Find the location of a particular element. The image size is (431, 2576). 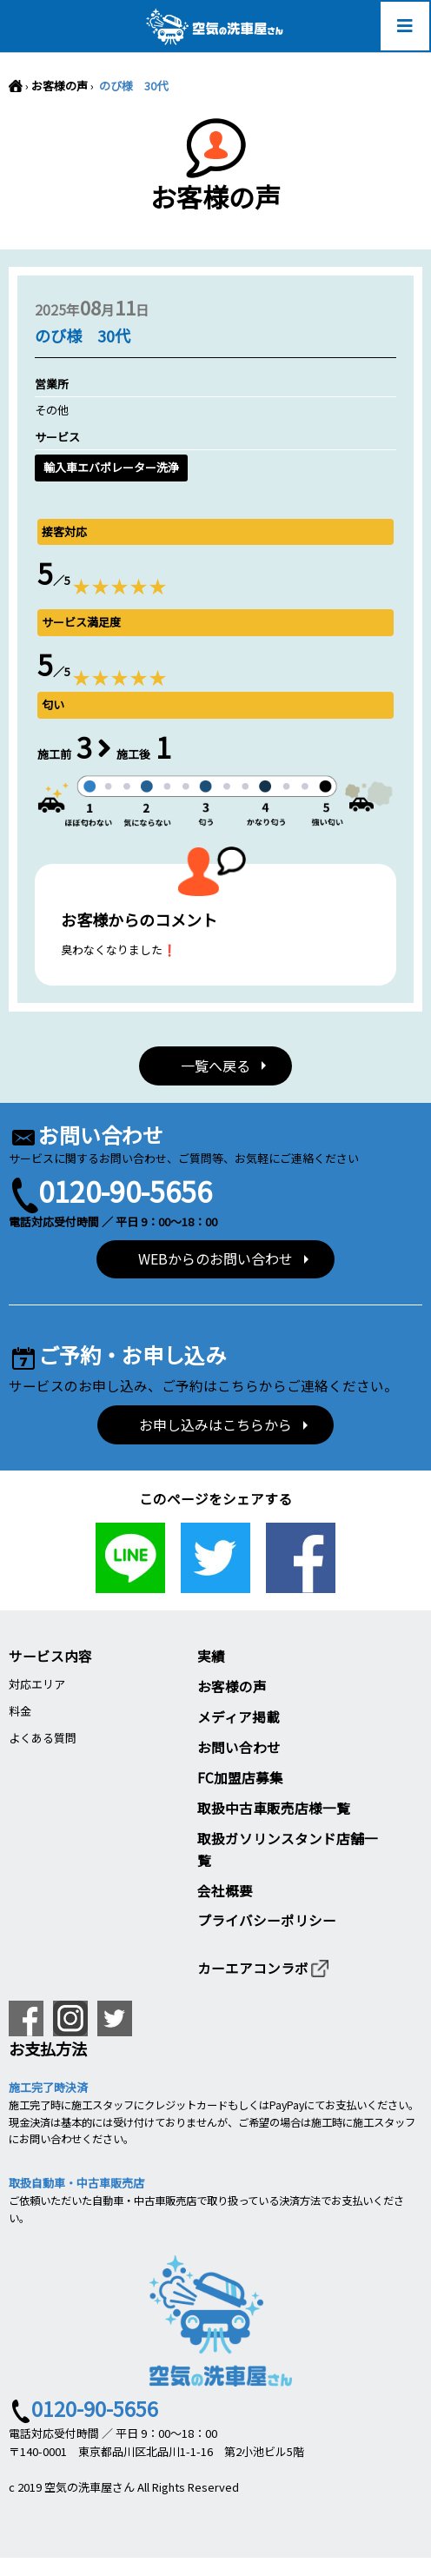

0120-90-5656 is located at coordinates (125, 1190).